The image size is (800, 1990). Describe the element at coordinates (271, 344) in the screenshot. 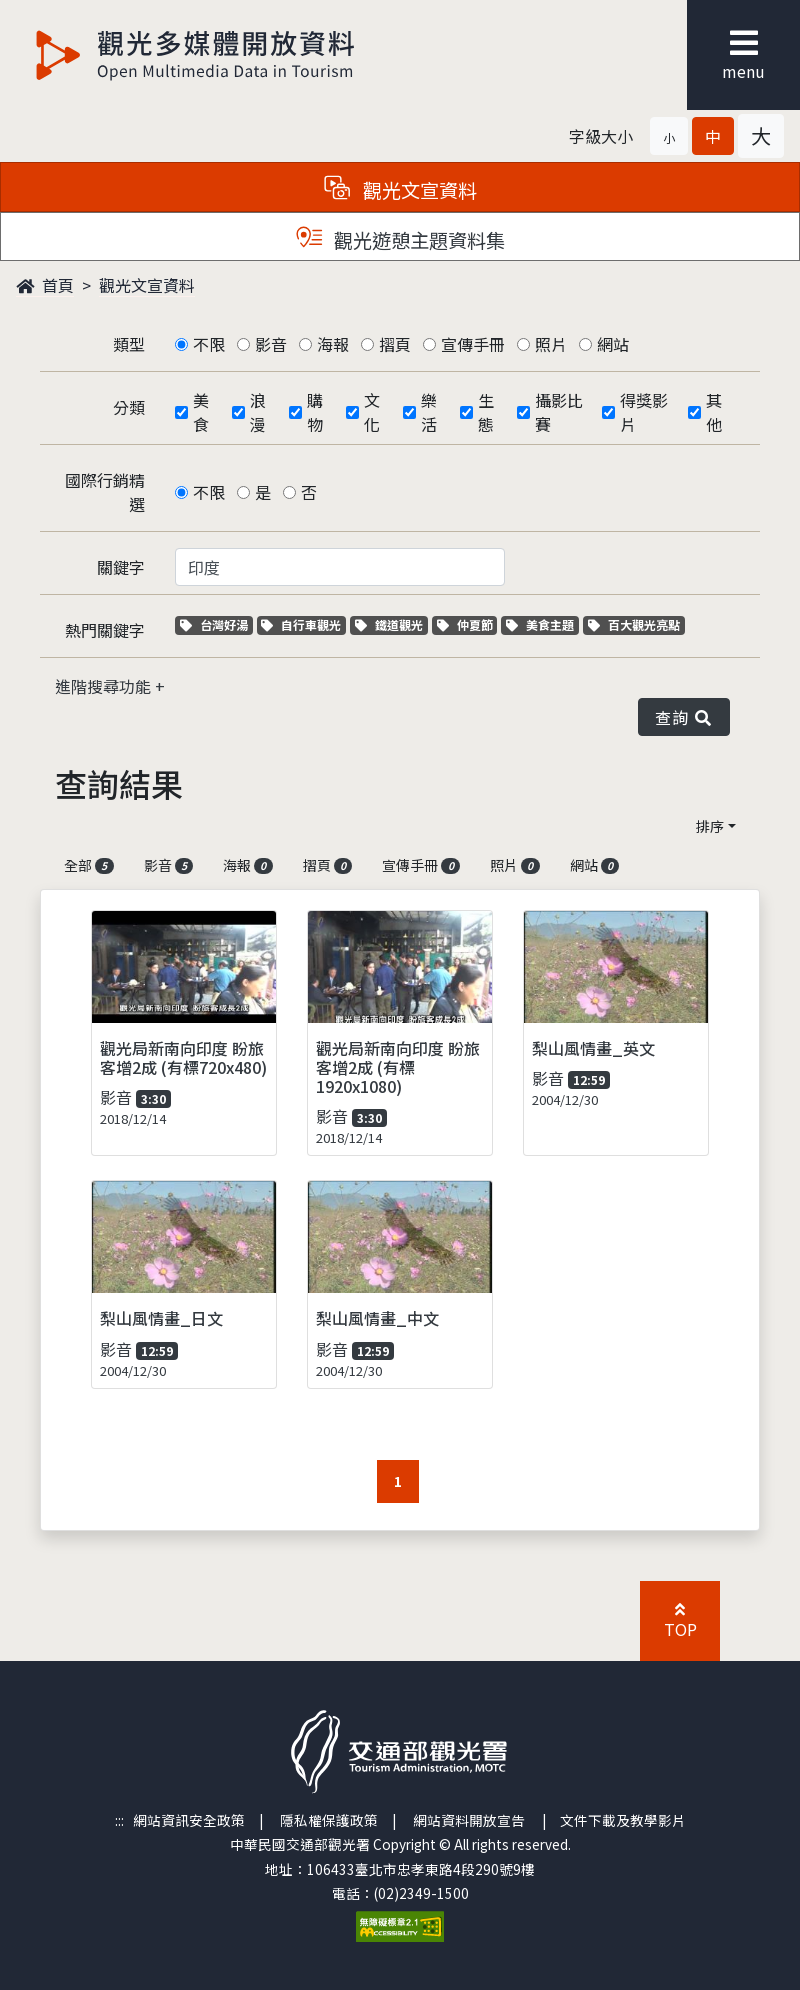

I see `影音` at that location.